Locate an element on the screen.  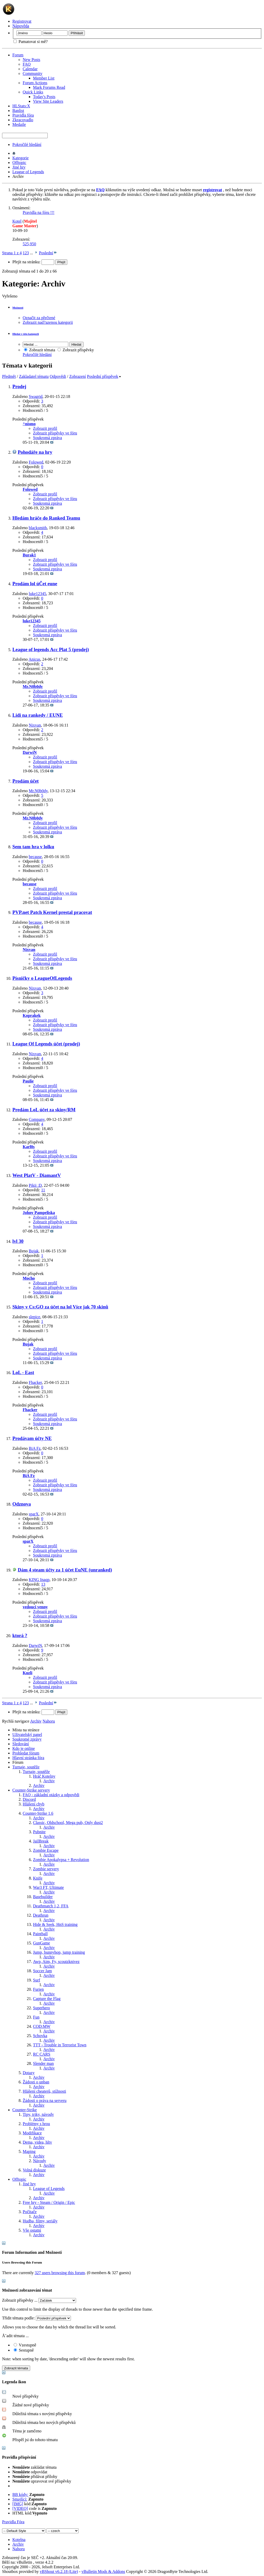
Zkracovadlo is located at coordinates (22, 120).